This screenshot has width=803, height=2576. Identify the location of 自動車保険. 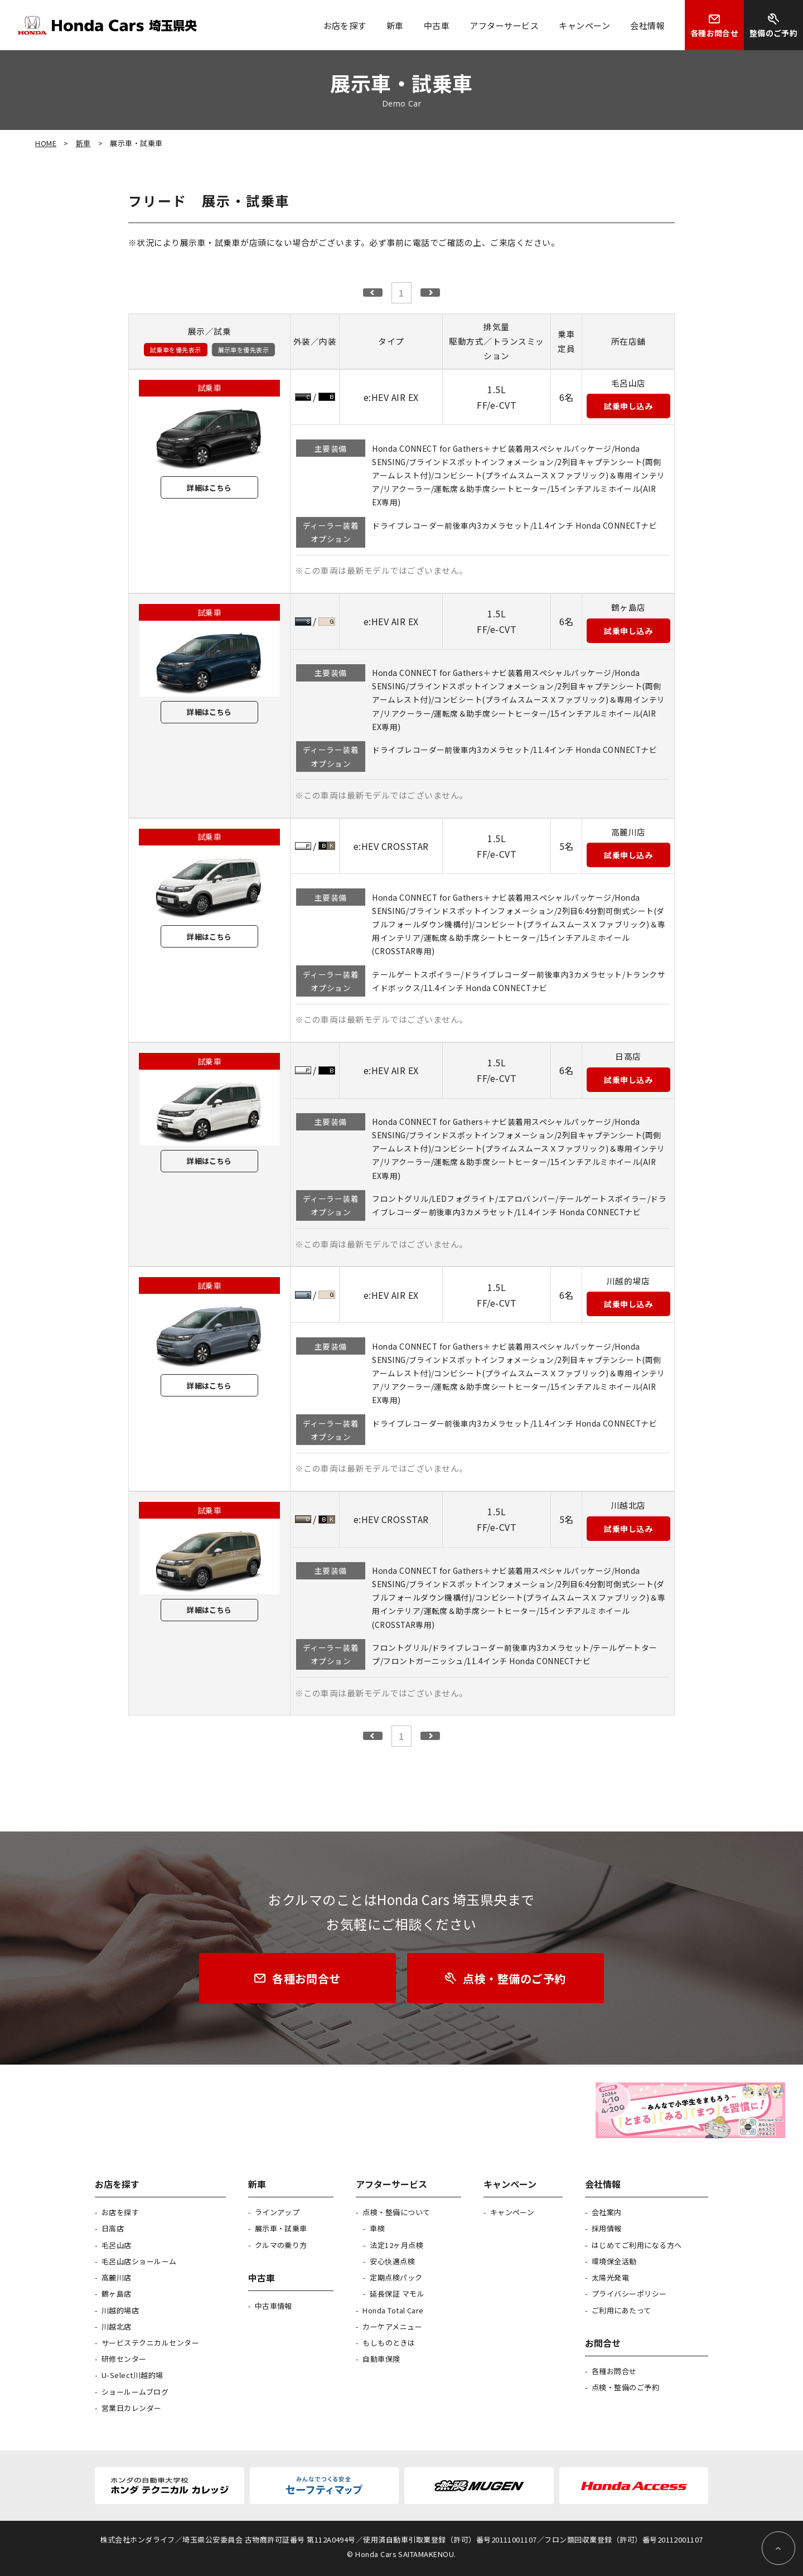
(381, 2358).